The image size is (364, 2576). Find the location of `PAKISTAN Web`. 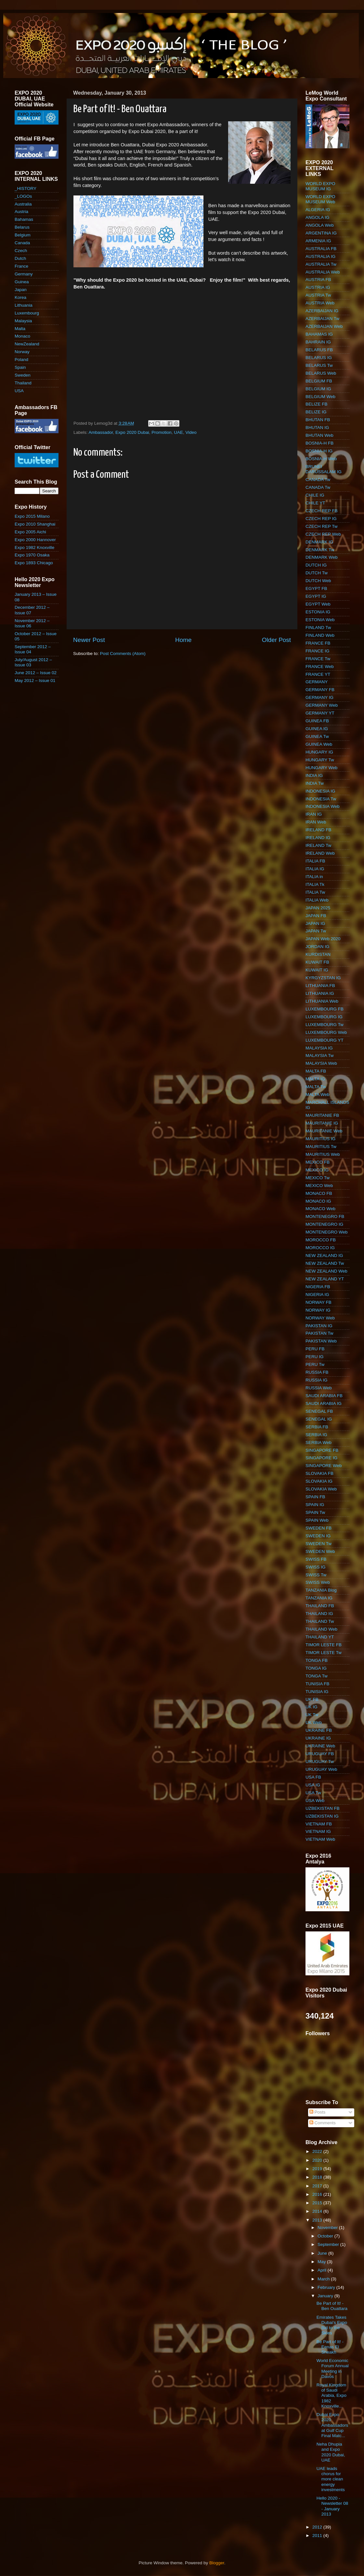

PAKISTAN Web is located at coordinates (321, 1341).